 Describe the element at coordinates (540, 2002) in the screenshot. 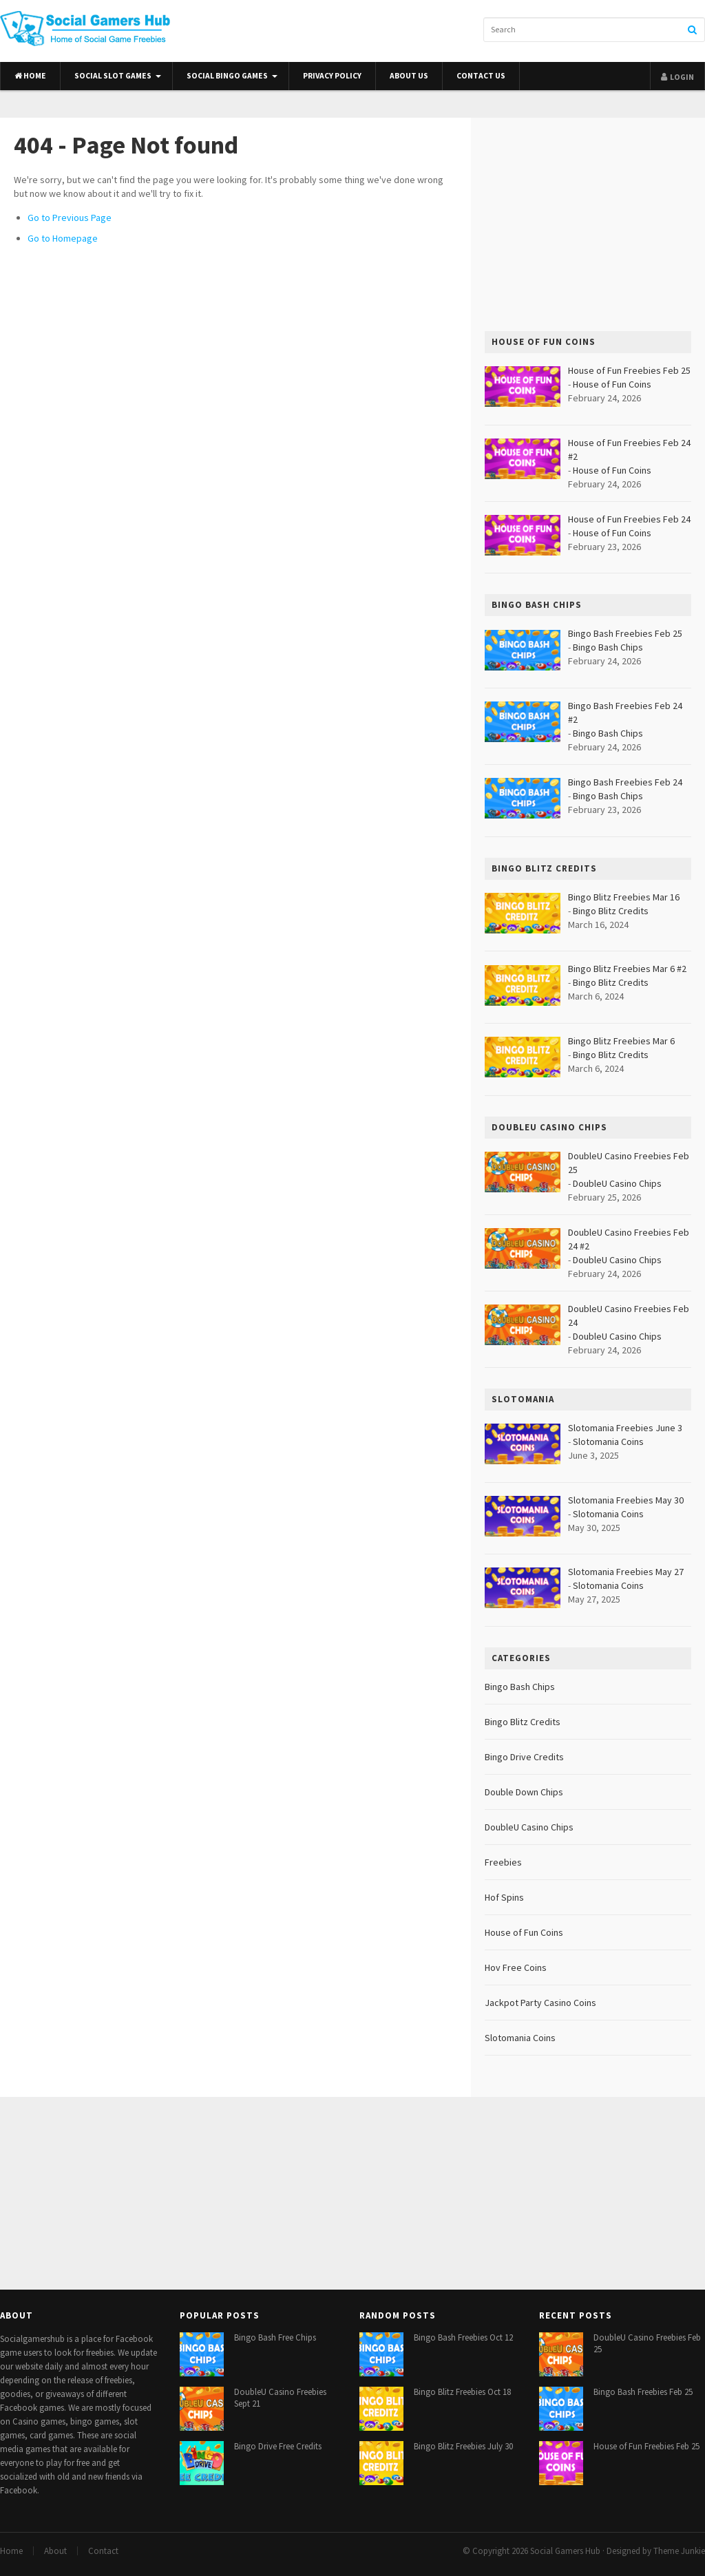

I see `Jackpot Party Casino Coins` at that location.